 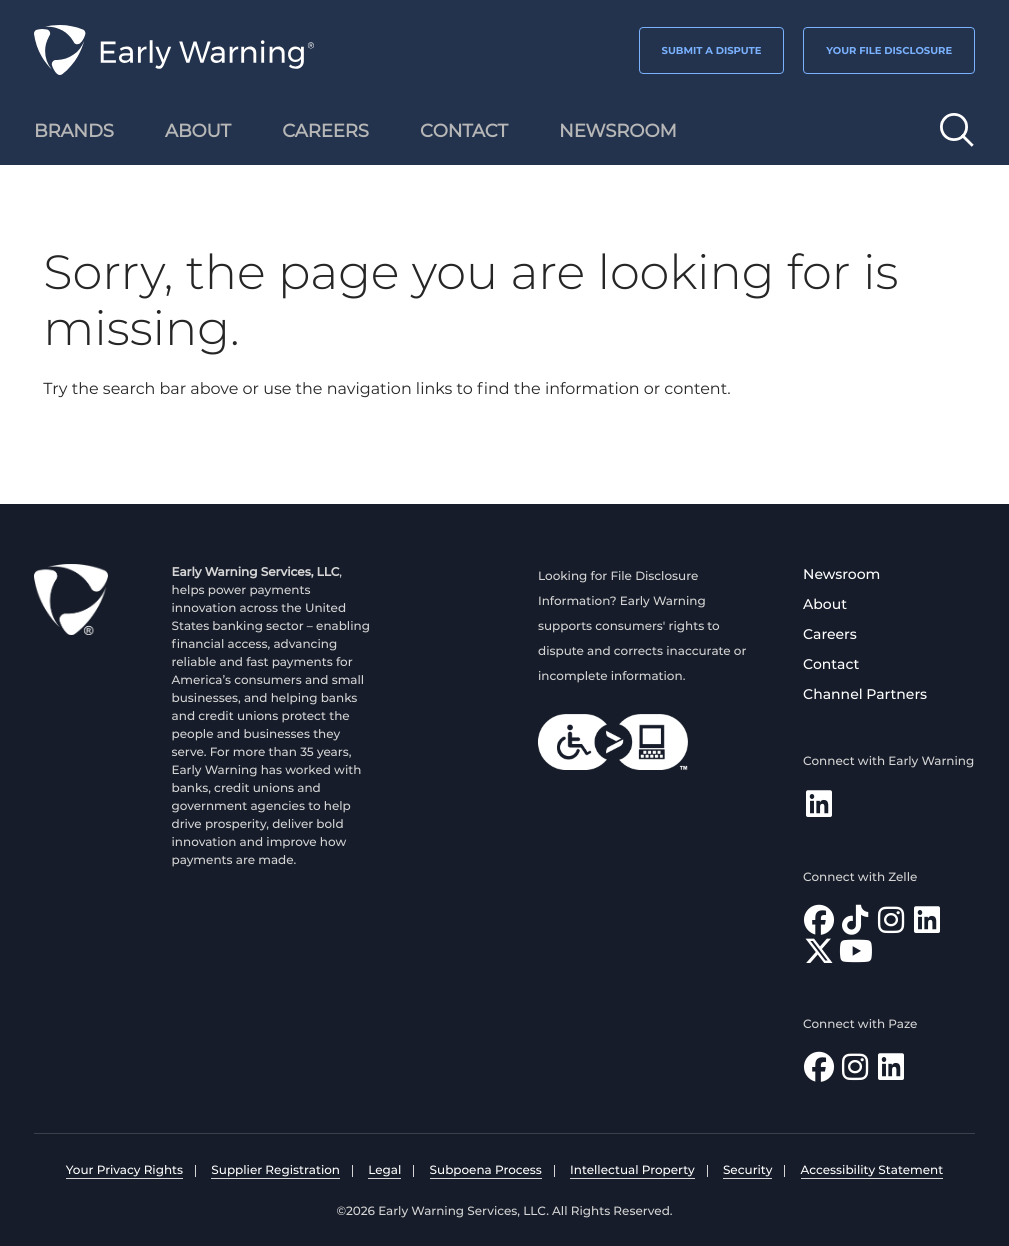 I want to click on [Follow Zelle on Instagram], so click(x=891, y=925).